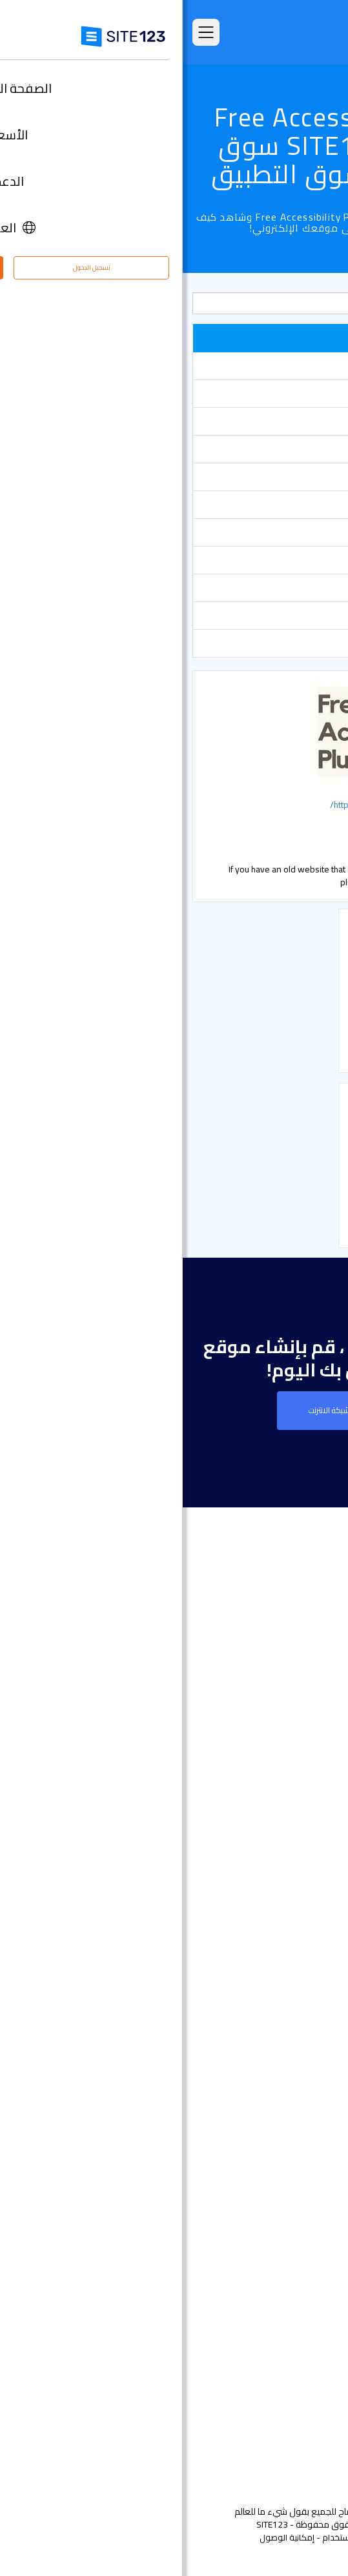  Describe the element at coordinates (304, 1757) in the screenshot. I see `التعليقات` at that location.